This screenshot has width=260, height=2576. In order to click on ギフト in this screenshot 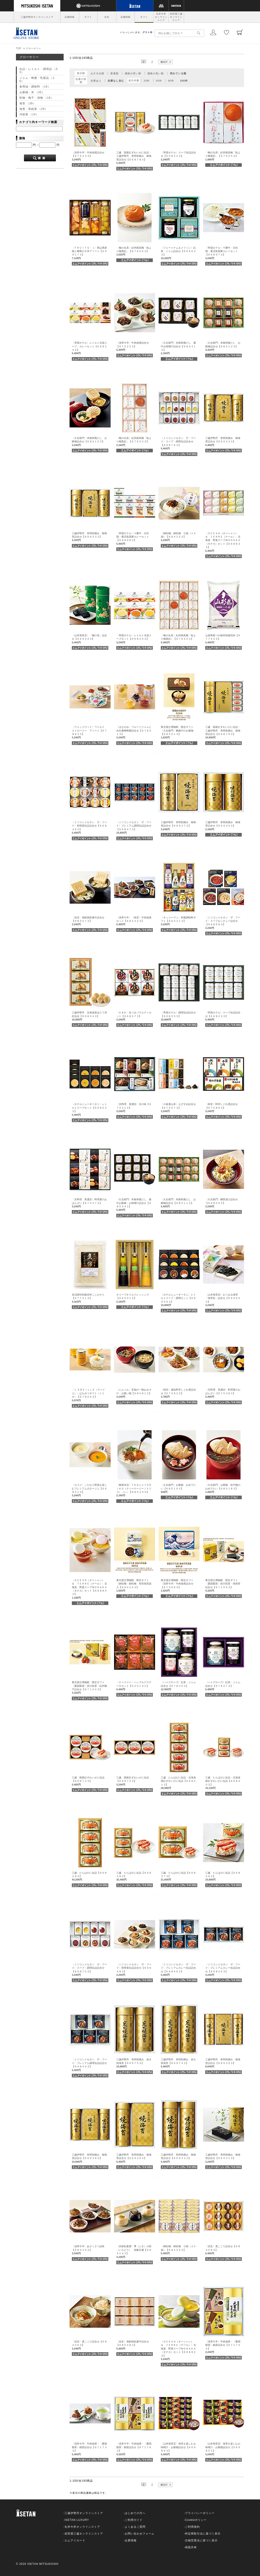, I will do `click(88, 17)`.